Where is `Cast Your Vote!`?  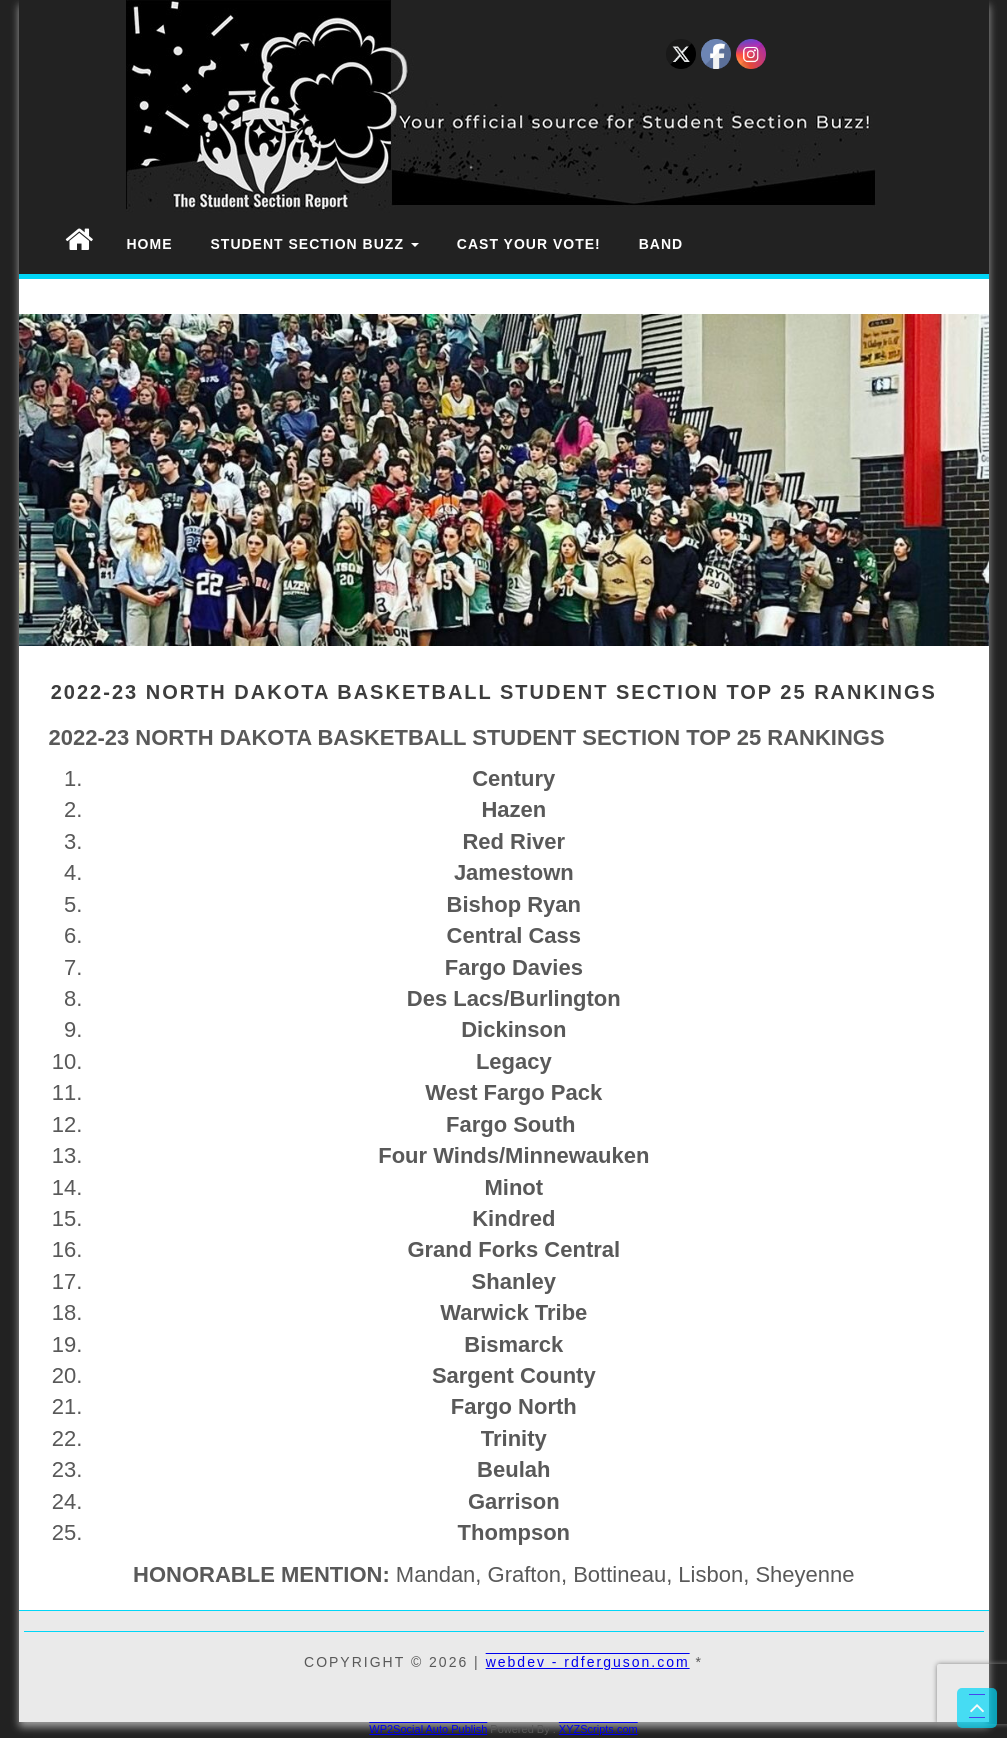
Cast Your Vote! is located at coordinates (529, 244).